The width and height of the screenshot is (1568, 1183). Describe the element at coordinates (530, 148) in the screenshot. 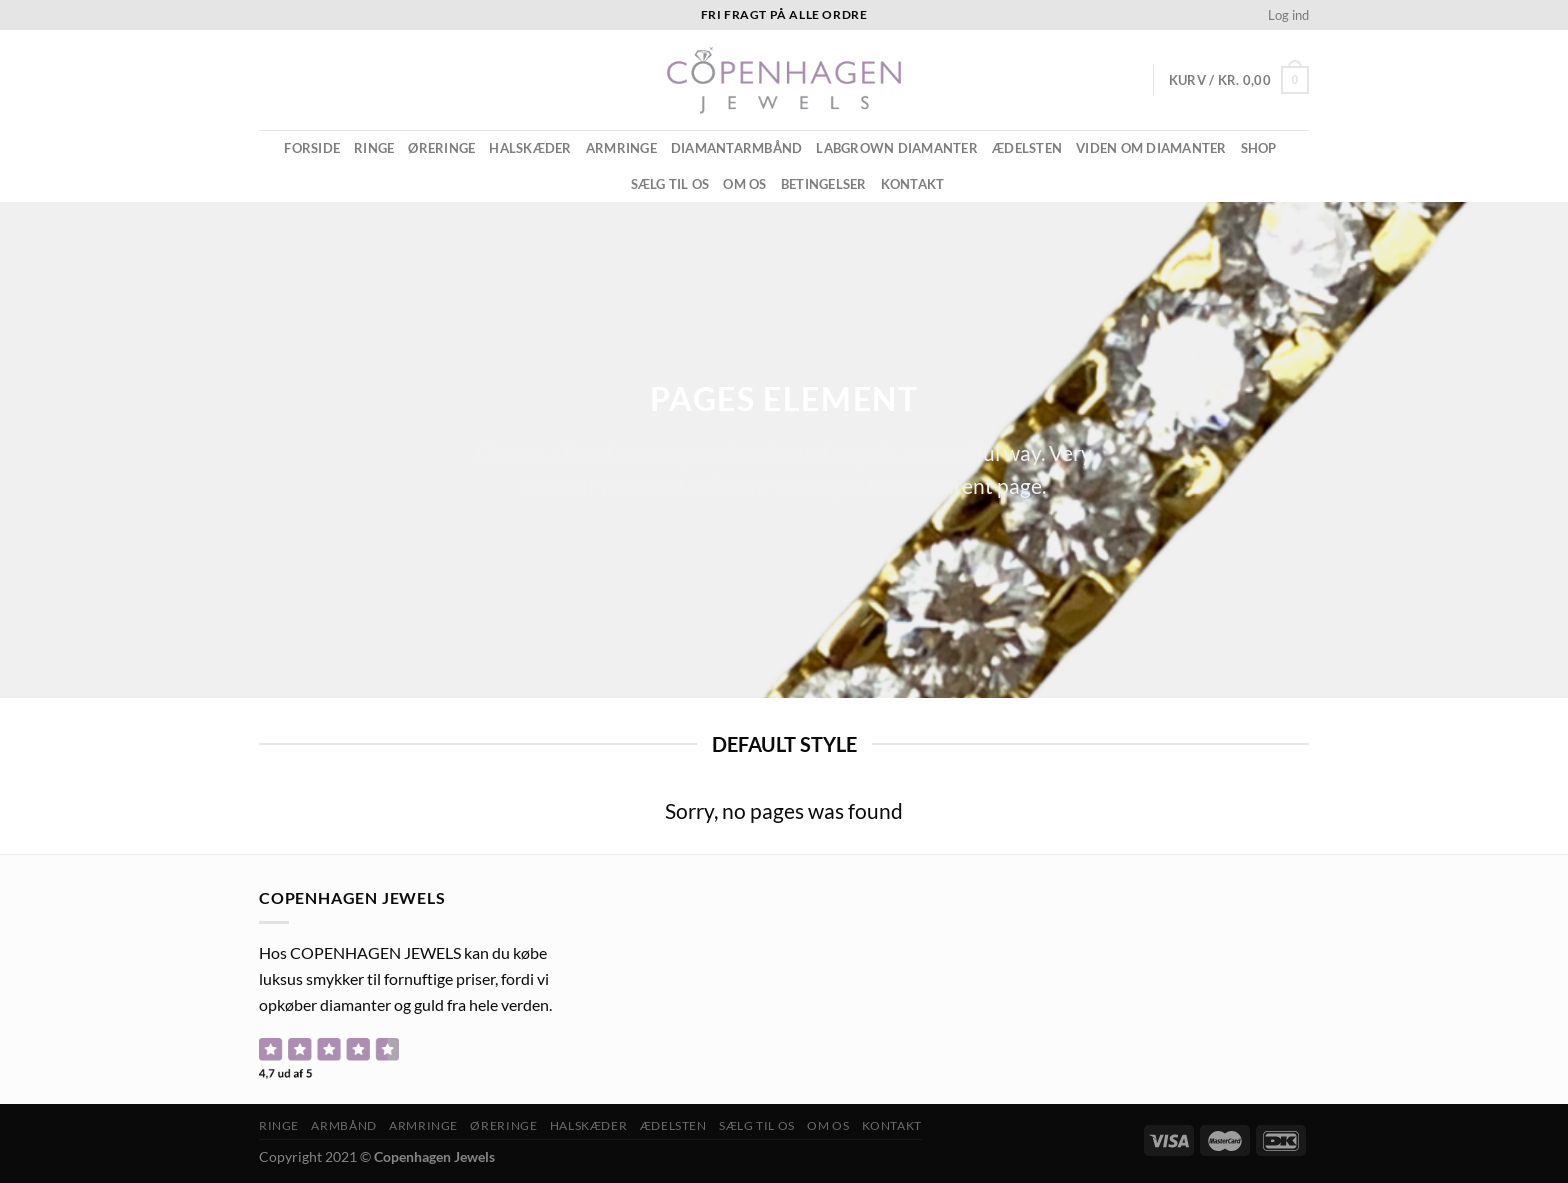

I see `Halskæder` at that location.